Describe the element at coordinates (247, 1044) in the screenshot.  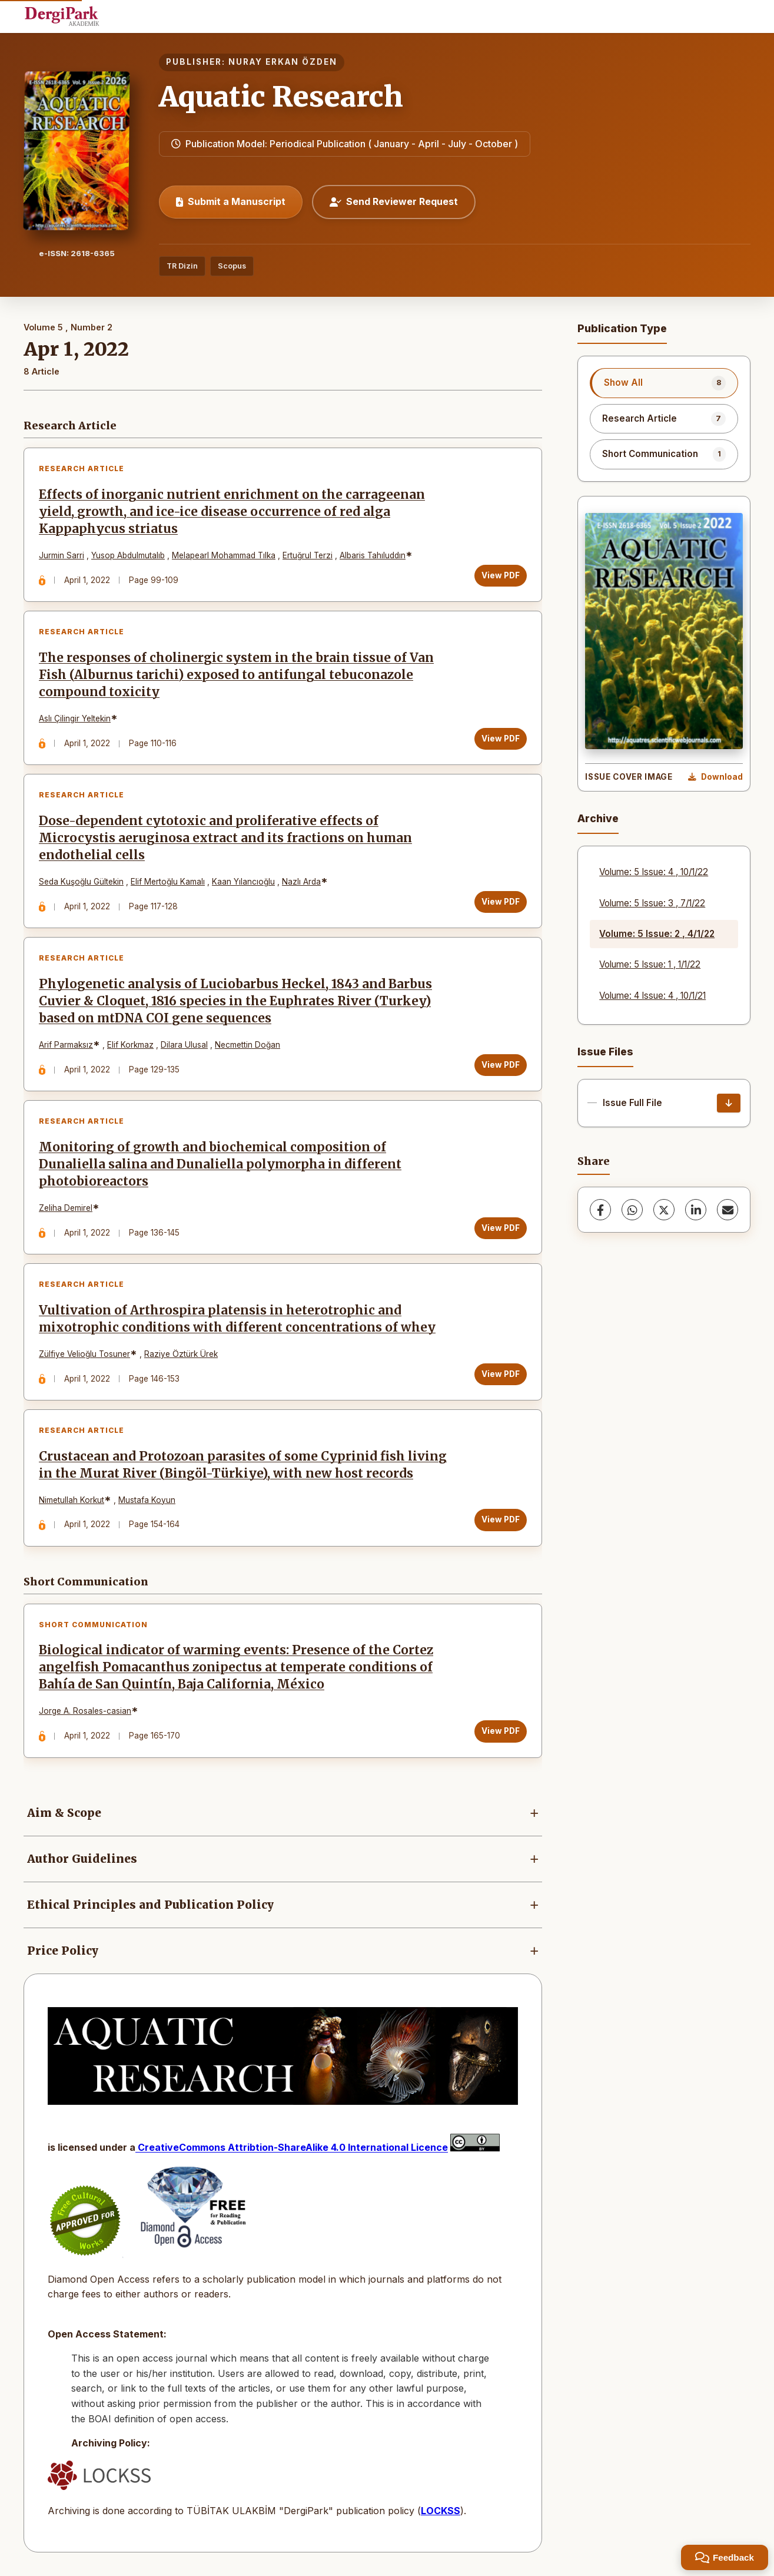
I see `Necmettin Doğan` at that location.